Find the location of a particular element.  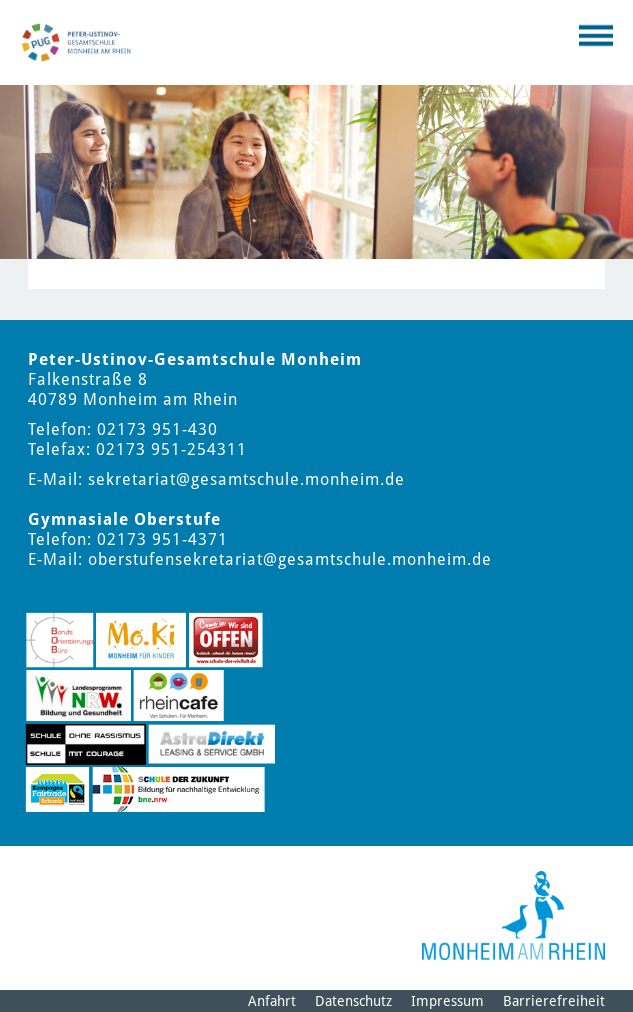

sekretariat@gesamtschule.monheim.de is located at coordinates (246, 479).